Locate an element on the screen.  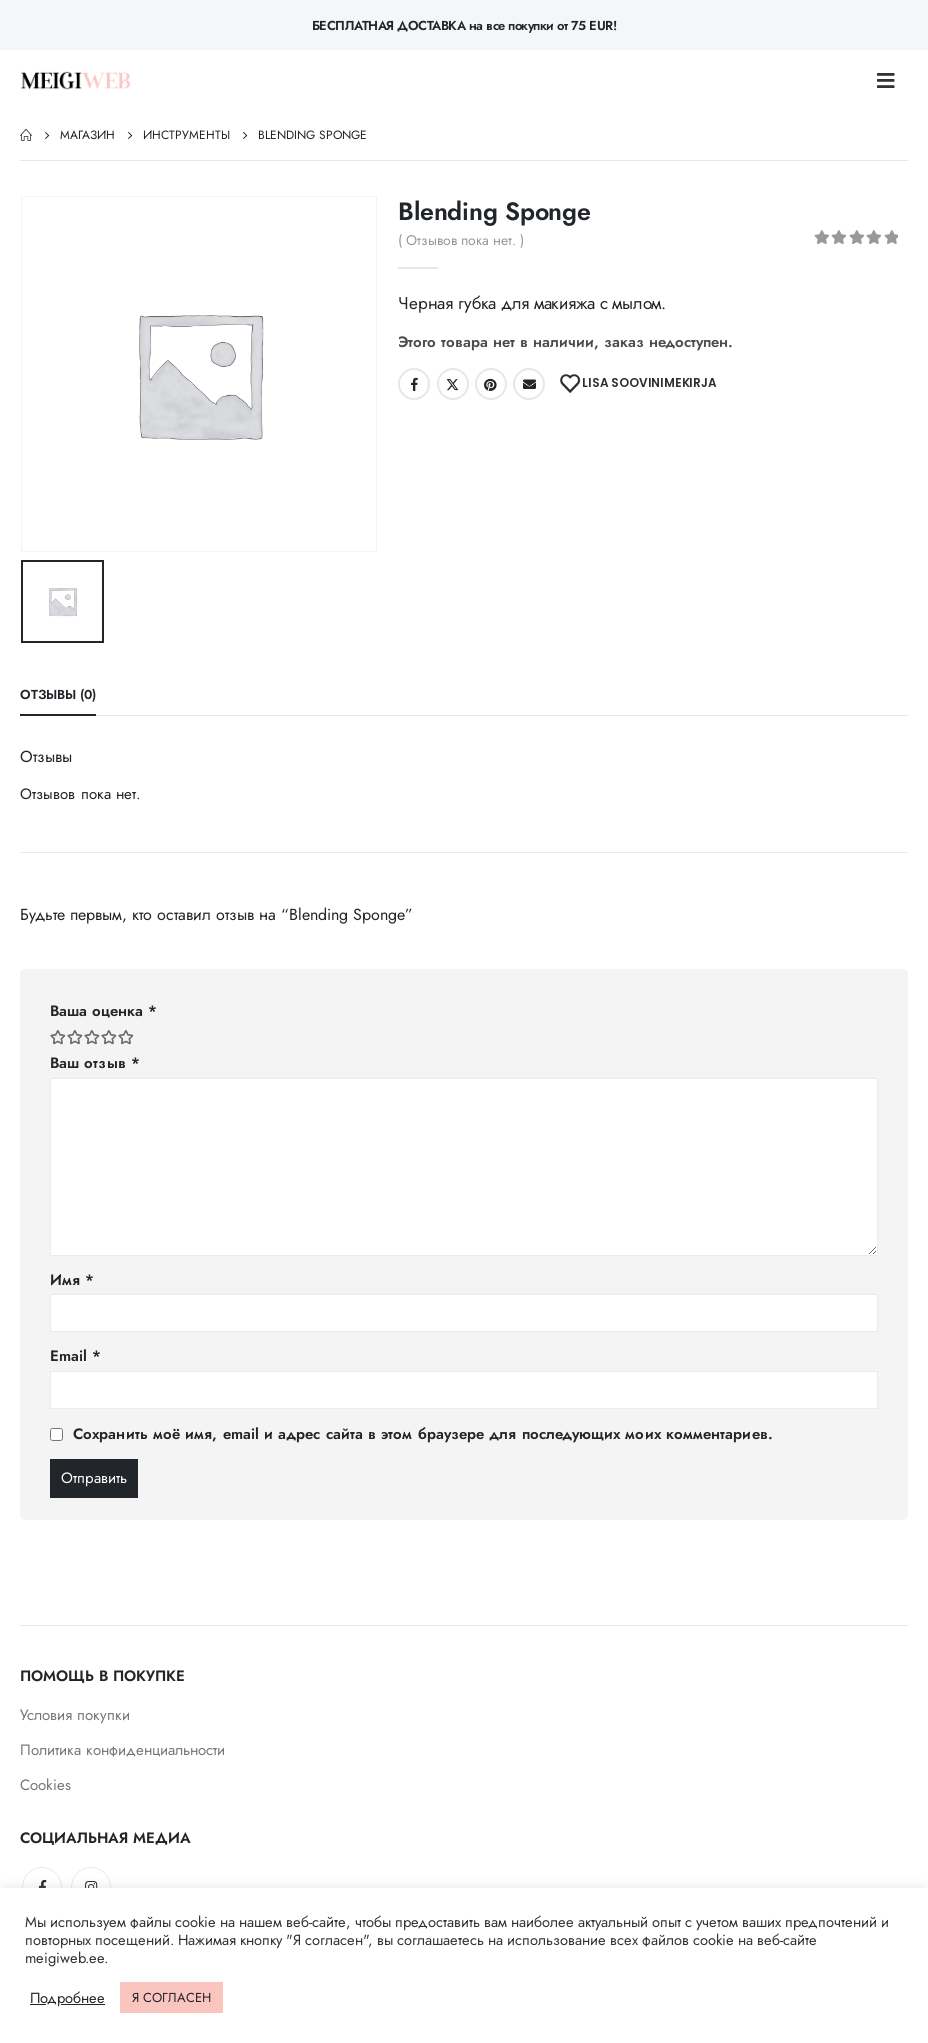
Сохранить моё имя, email и адрес сайта в этом браузере для последующих моих комментариев. is located at coordinates (423, 1434).